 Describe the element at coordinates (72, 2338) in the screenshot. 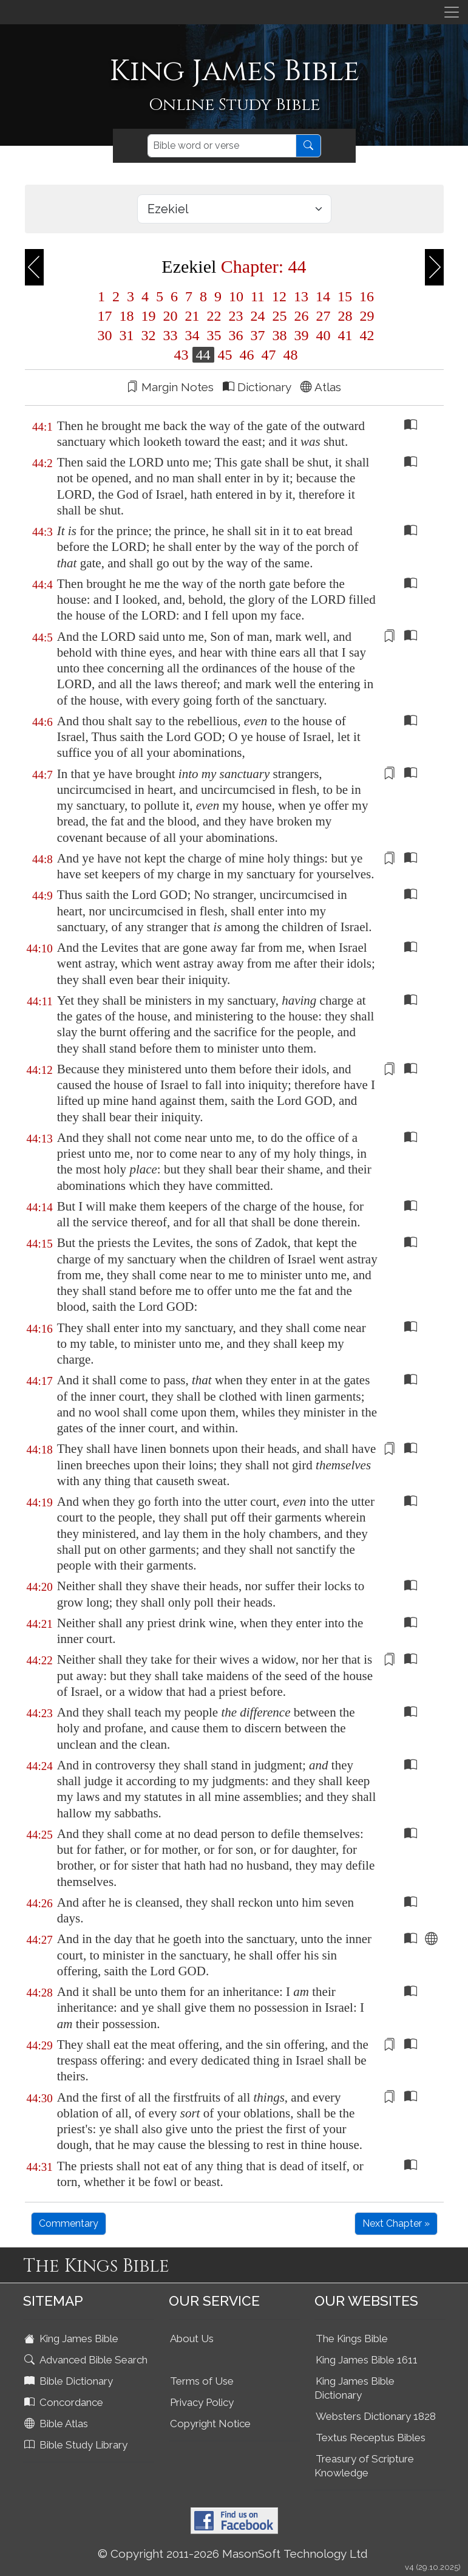

I see `King James Bible` at that location.